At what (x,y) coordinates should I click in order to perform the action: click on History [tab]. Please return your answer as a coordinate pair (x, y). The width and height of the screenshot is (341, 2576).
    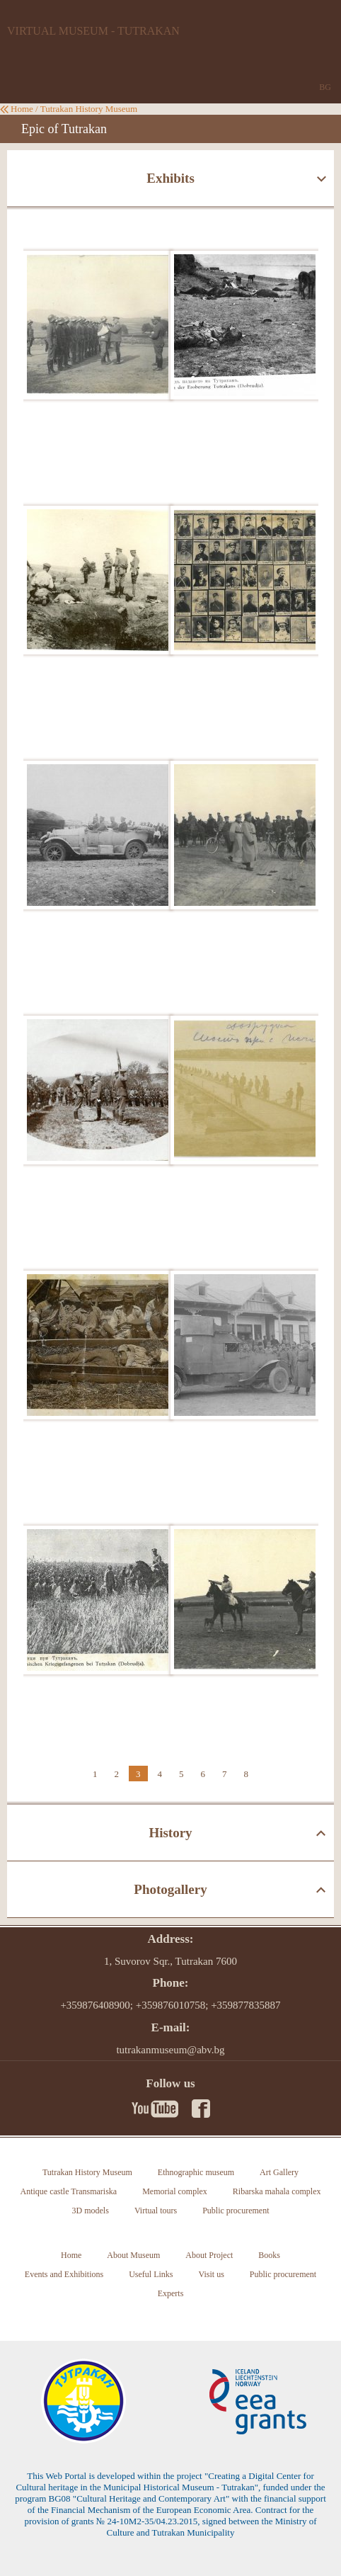
    Looking at the image, I should click on (170, 1832).